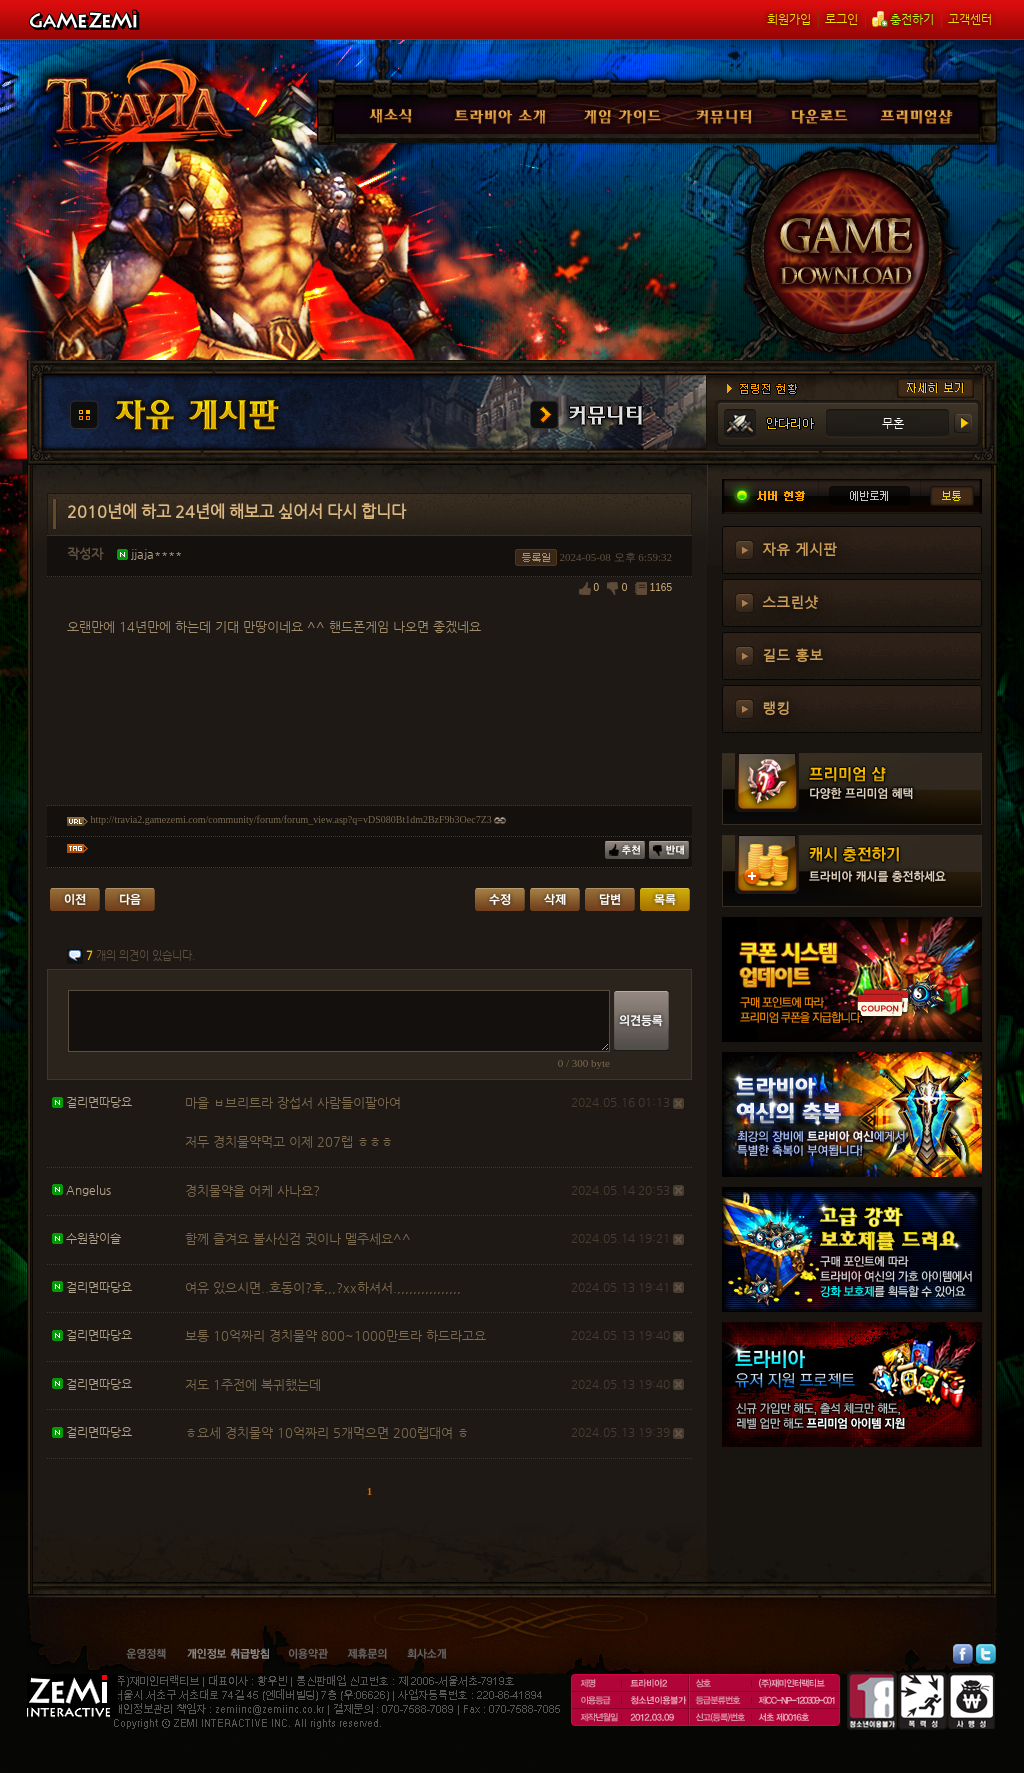 The image size is (1024, 1773). I want to click on 길드 홍보, so click(792, 654).